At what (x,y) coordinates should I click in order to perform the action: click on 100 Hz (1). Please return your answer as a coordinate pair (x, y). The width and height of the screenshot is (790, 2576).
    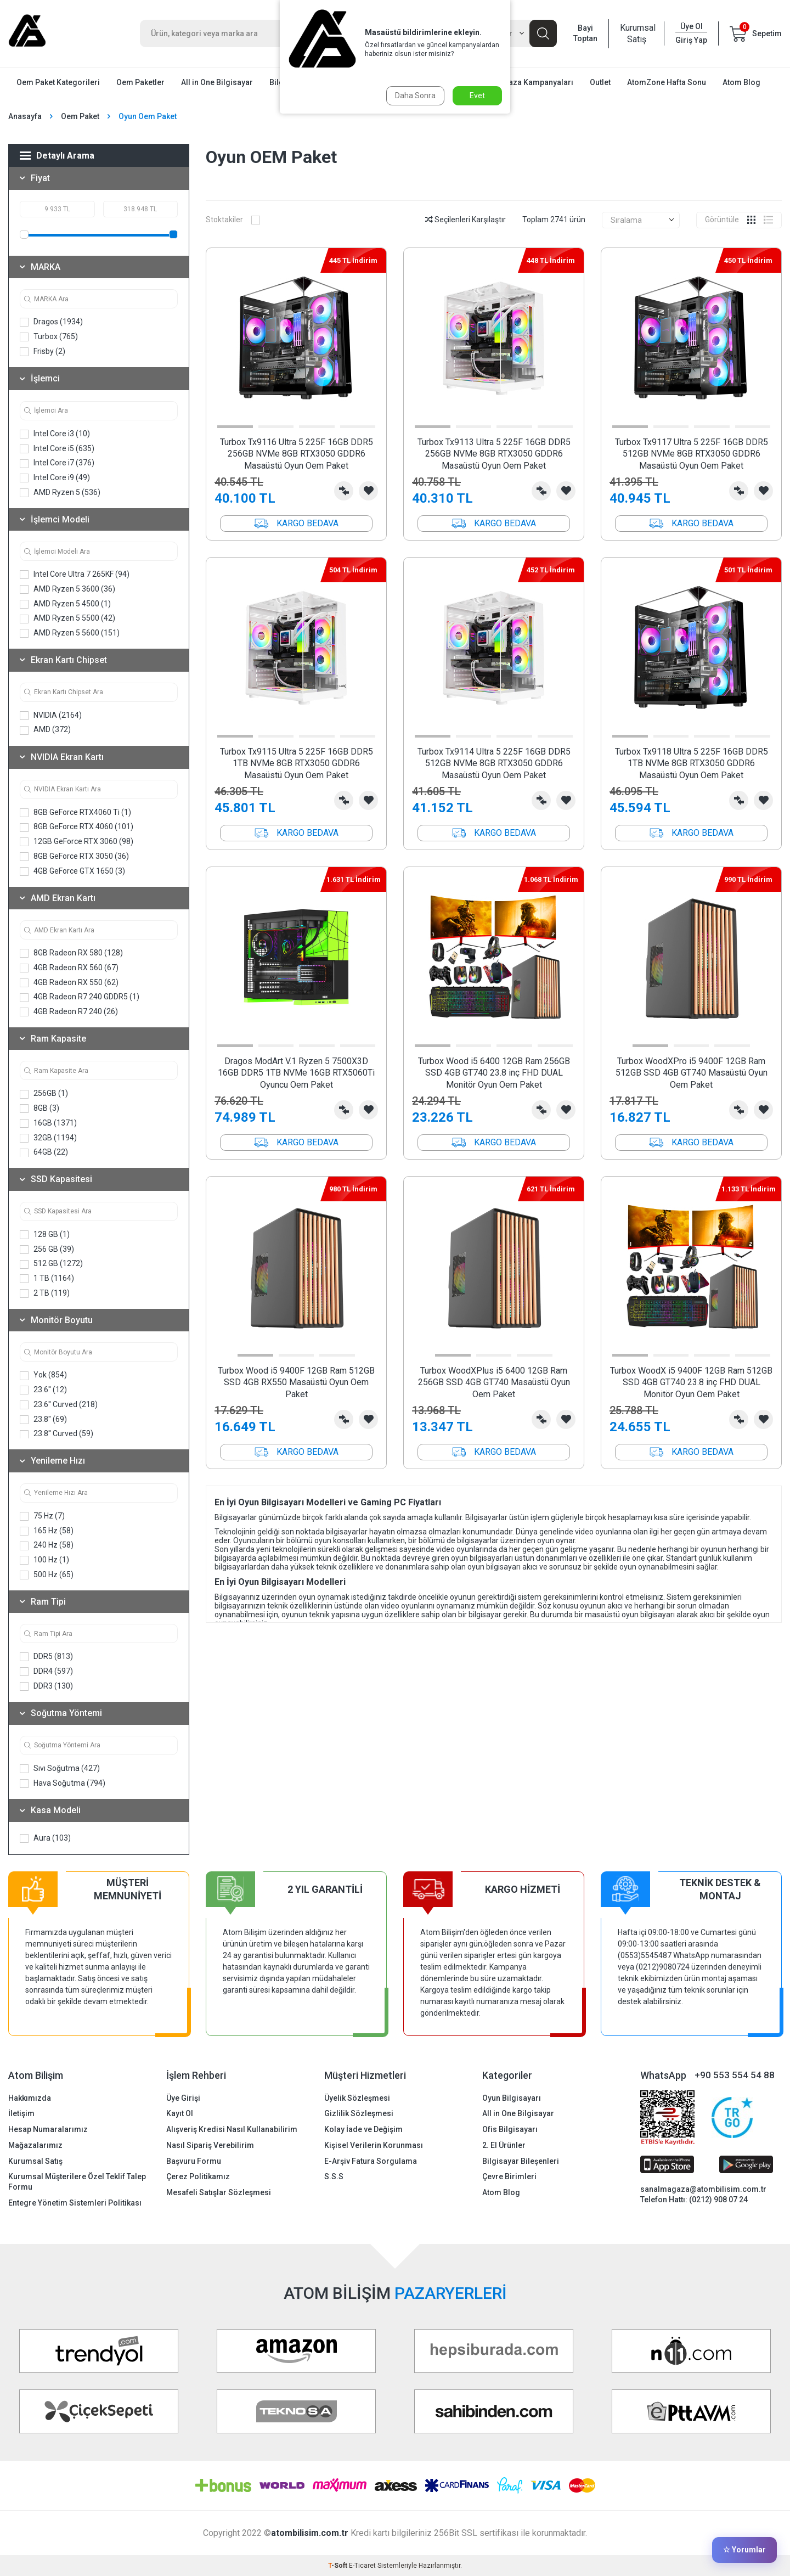
    Looking at the image, I should click on (44, 1560).